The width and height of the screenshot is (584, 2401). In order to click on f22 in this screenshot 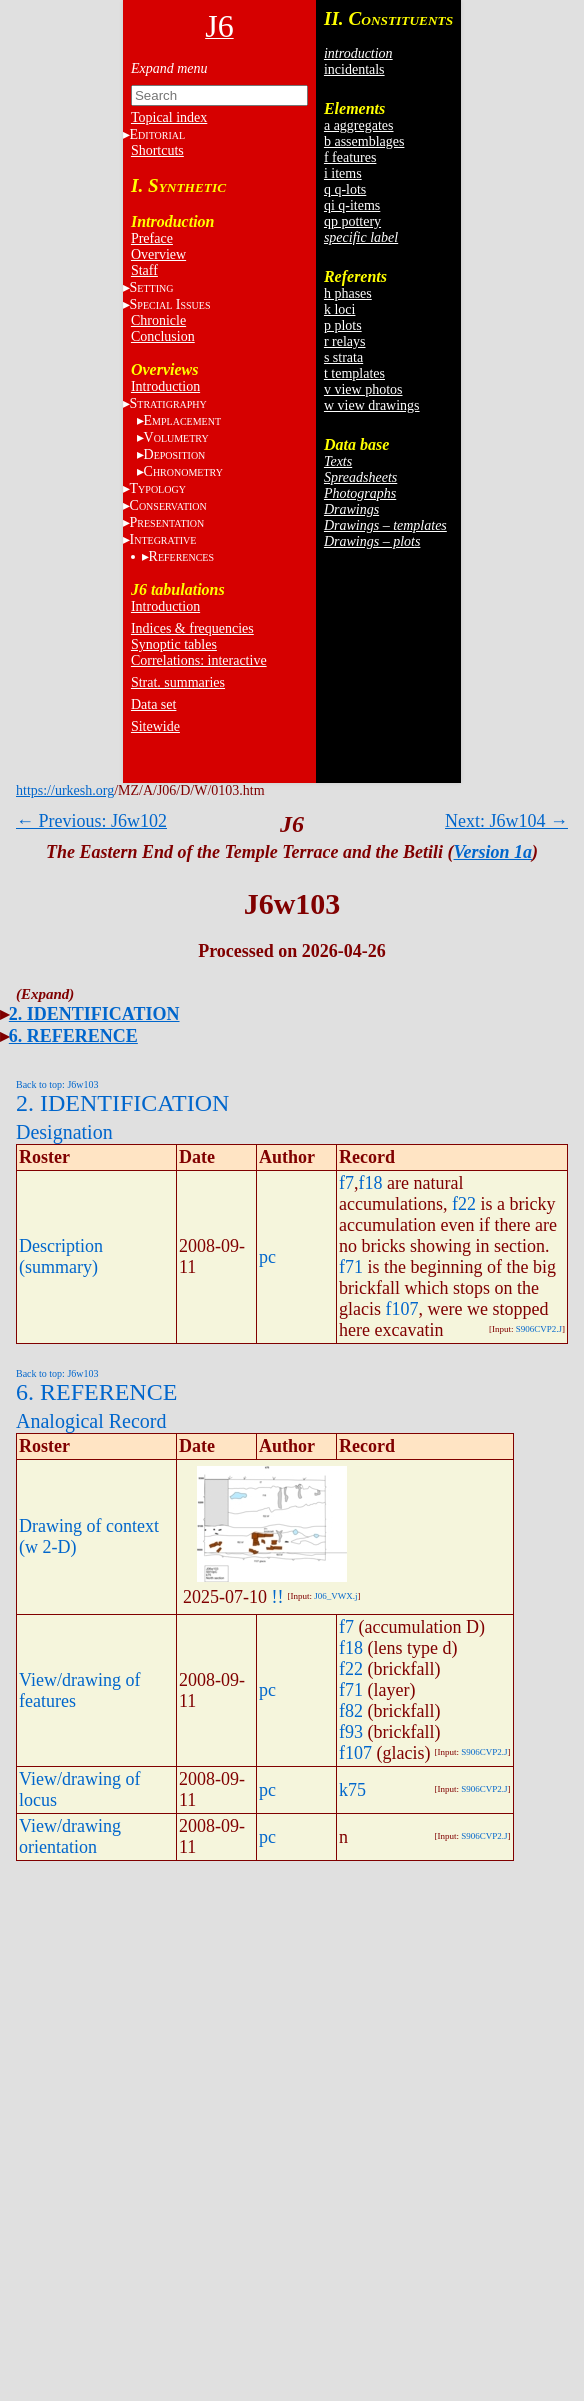, I will do `click(464, 1204)`.